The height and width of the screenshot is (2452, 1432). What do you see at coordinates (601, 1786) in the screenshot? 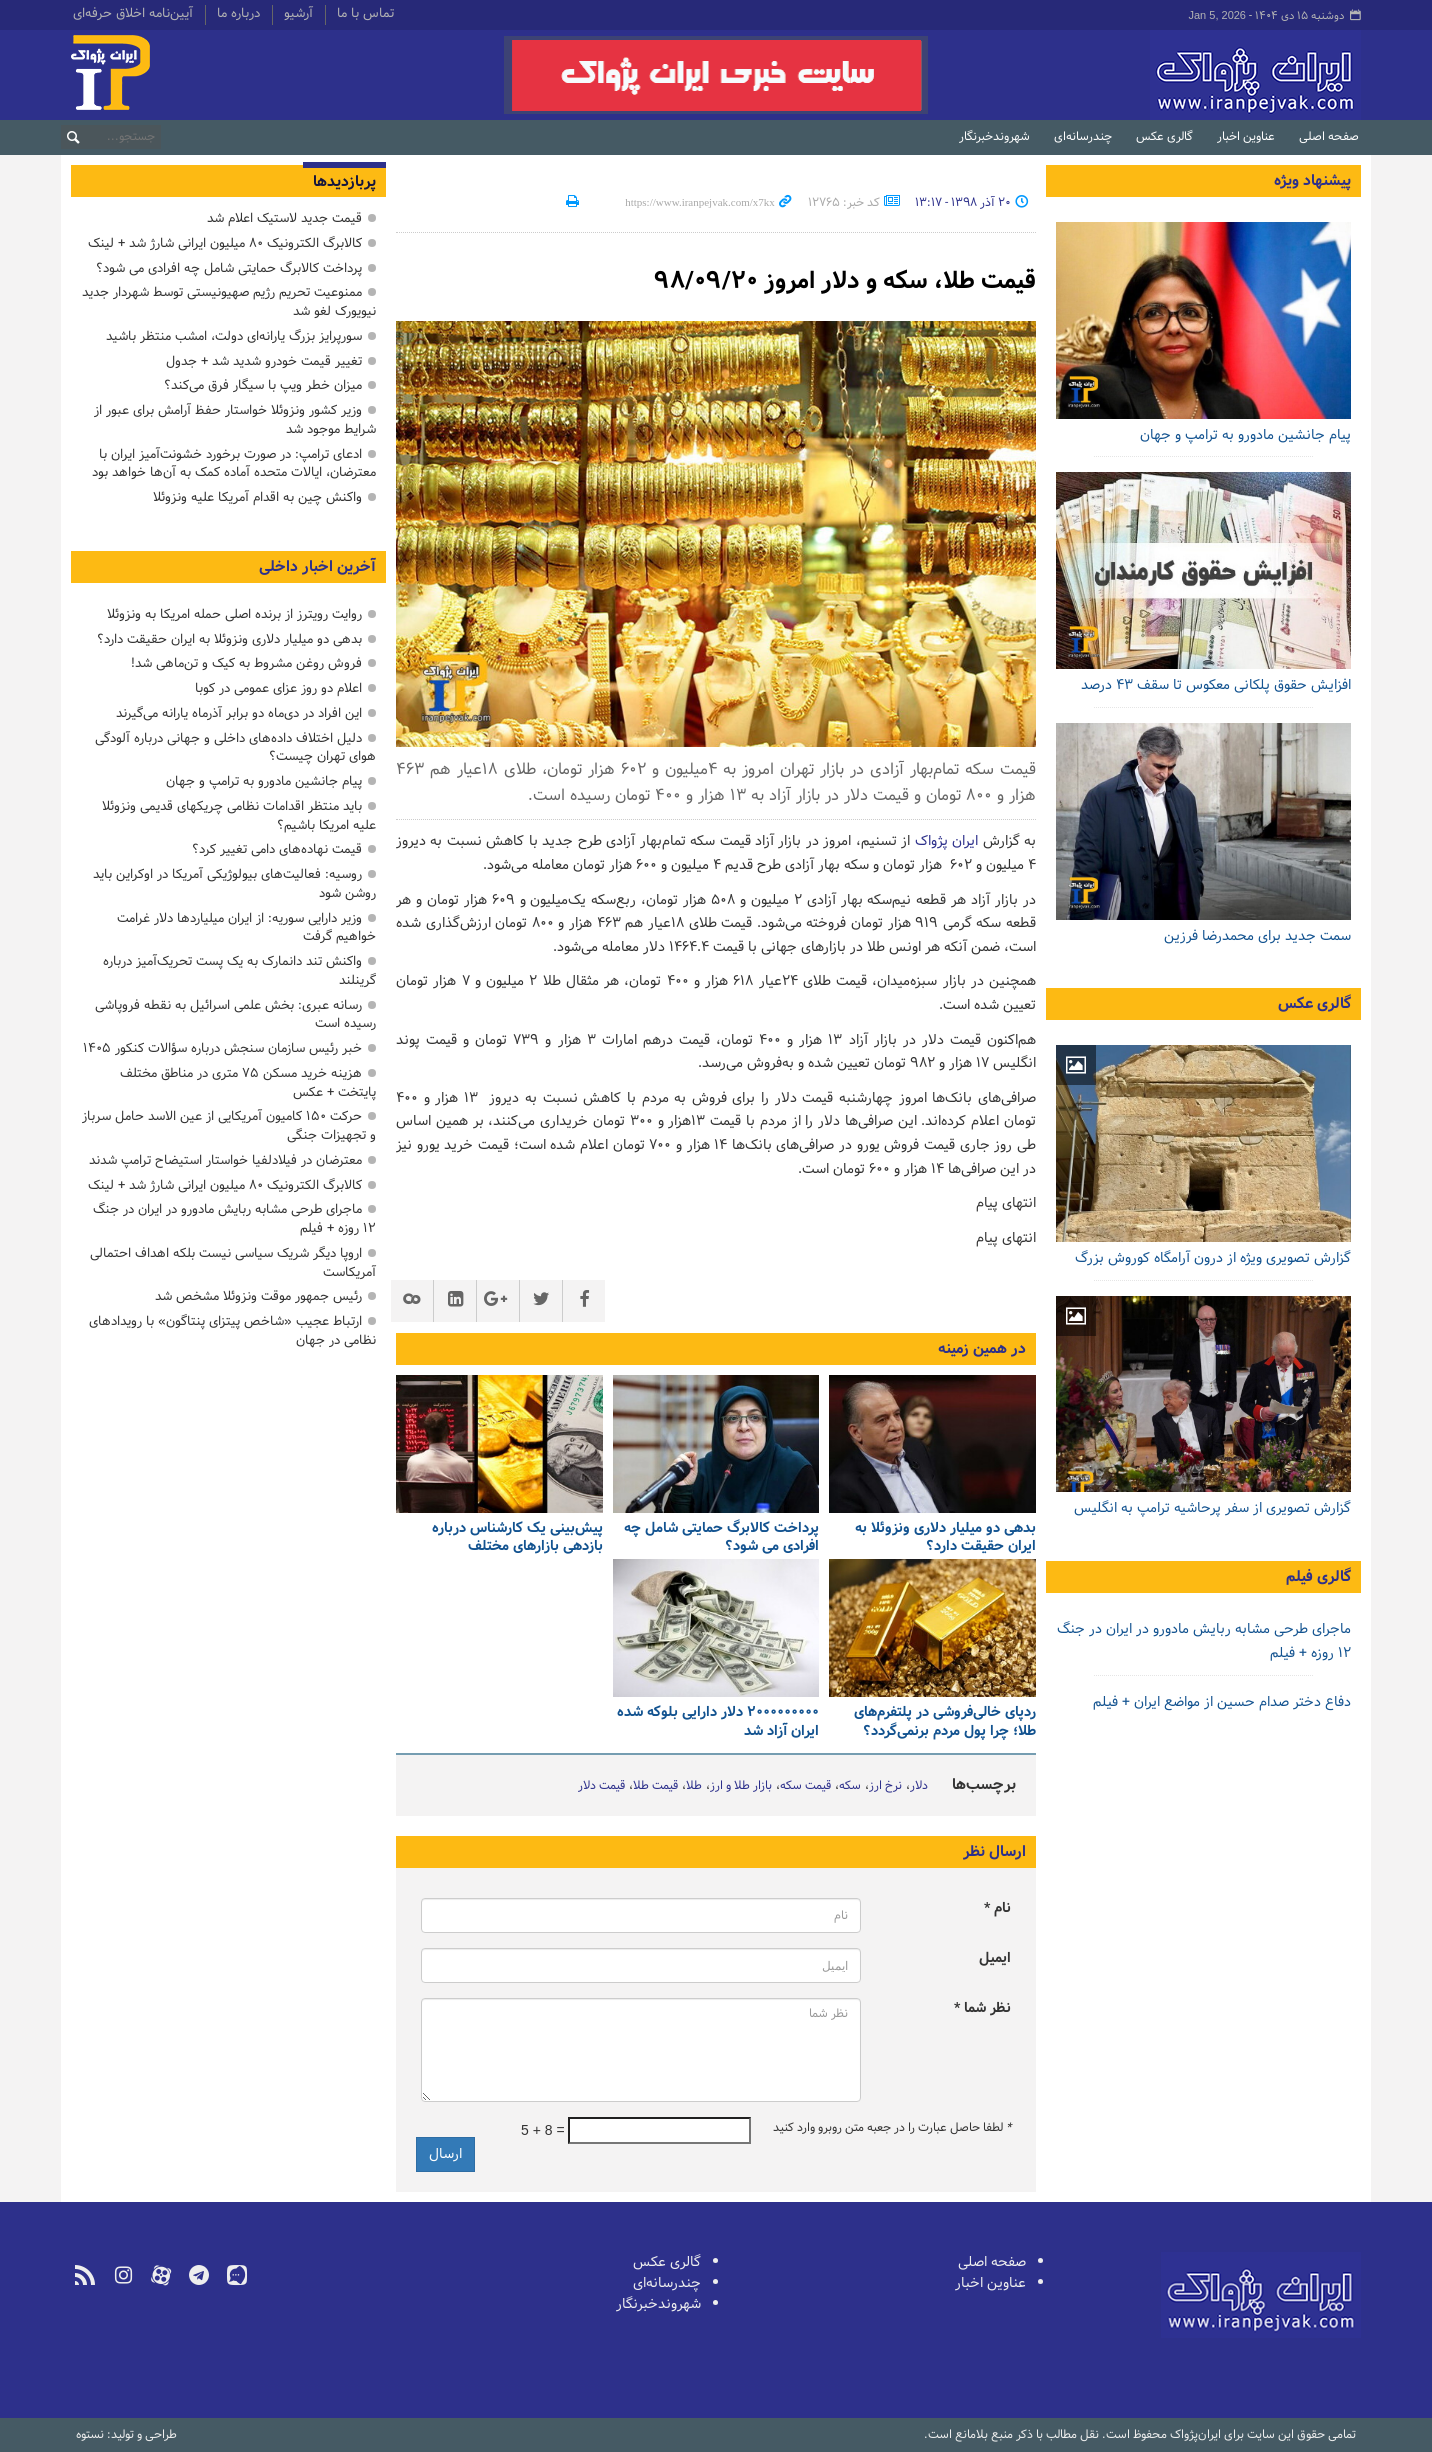
I see `قیمت دلار` at bounding box center [601, 1786].